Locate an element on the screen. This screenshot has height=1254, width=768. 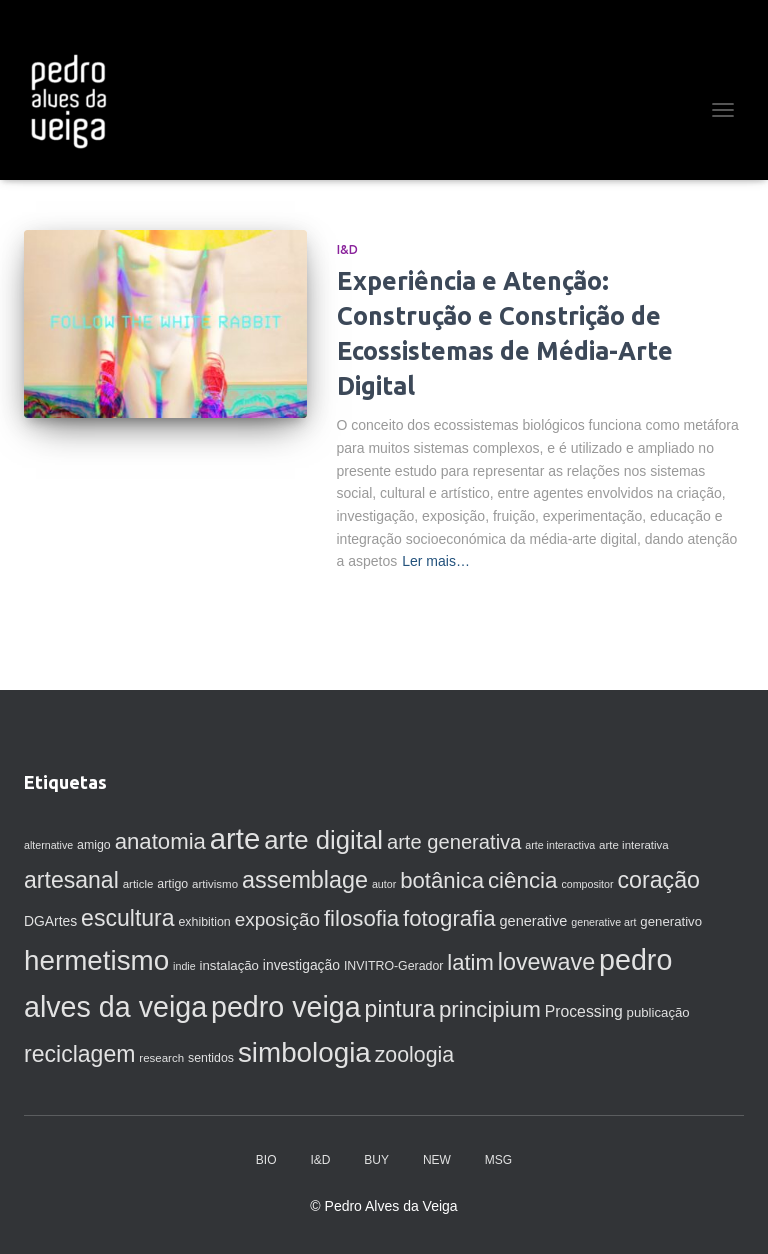
arte interactiva [arte interactiva (6 itens)] is located at coordinates (560, 845).